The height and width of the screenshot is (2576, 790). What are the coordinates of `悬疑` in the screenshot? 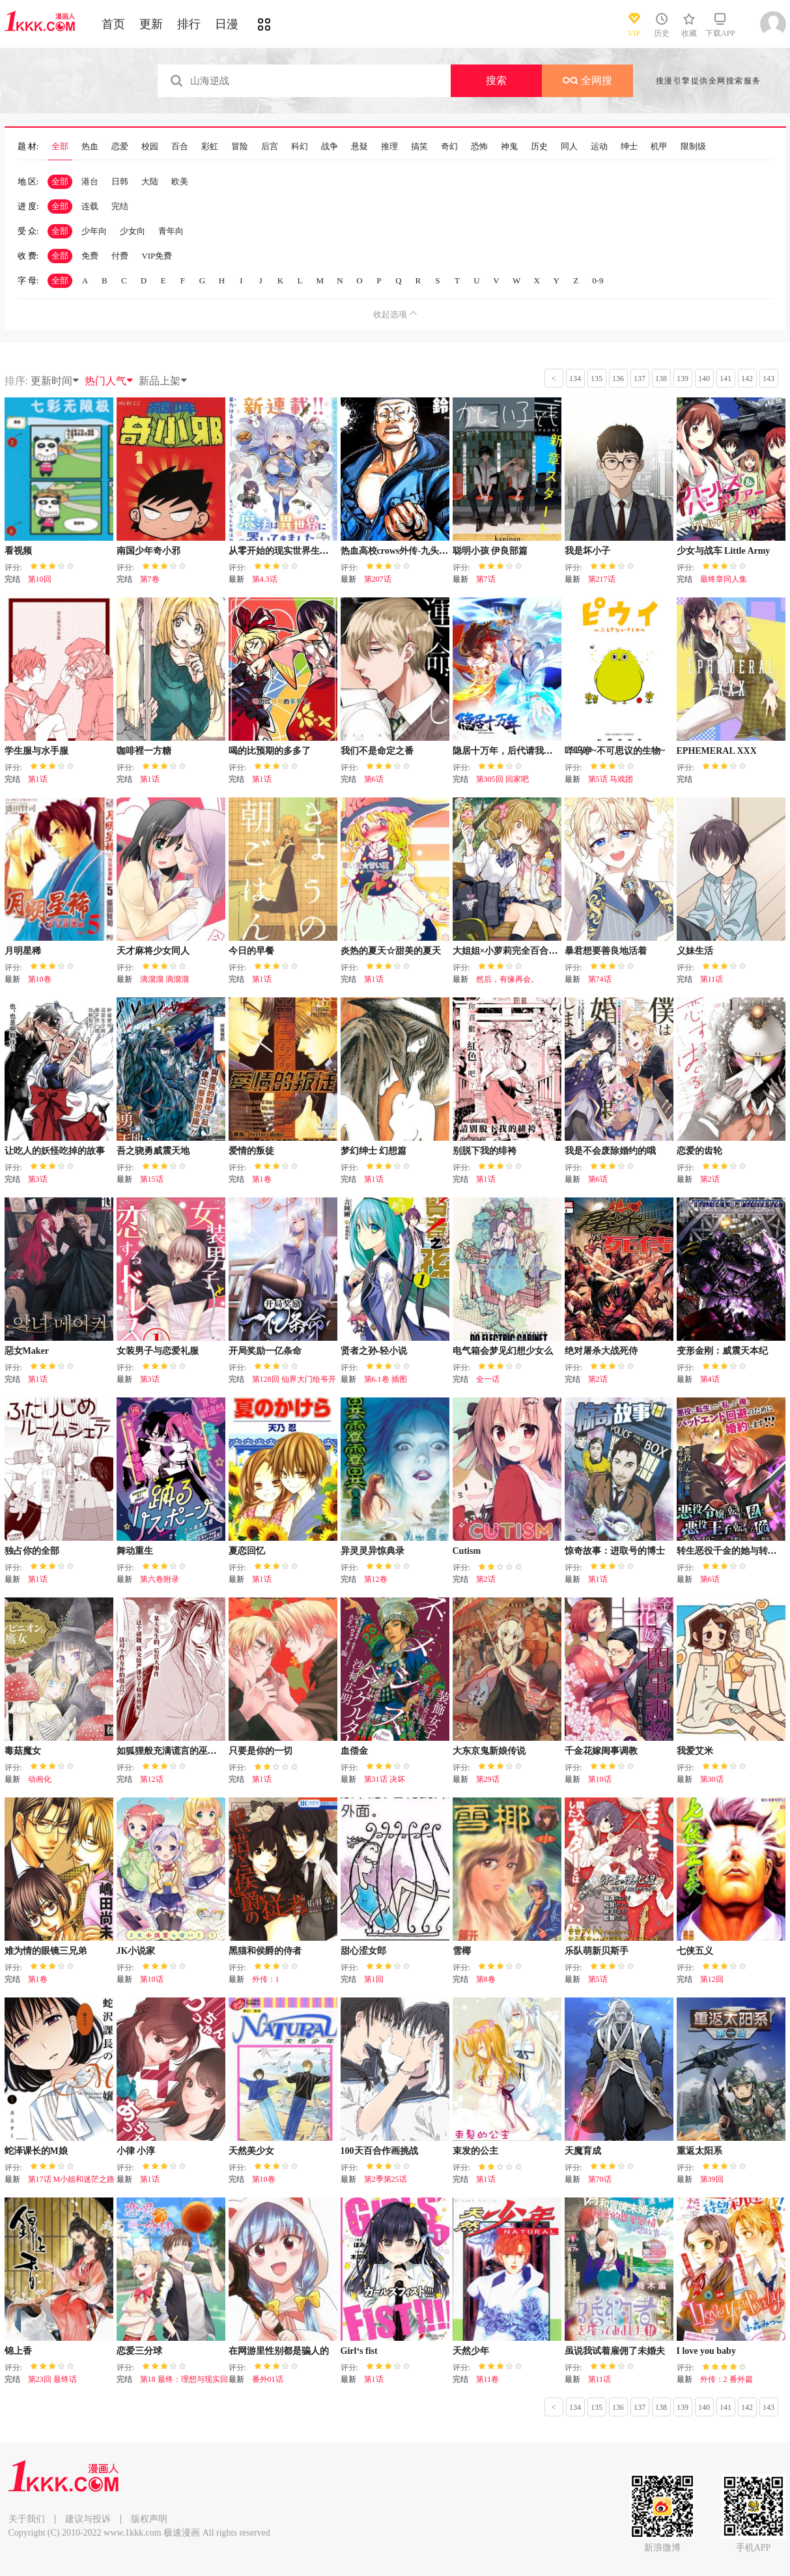 It's located at (359, 146).